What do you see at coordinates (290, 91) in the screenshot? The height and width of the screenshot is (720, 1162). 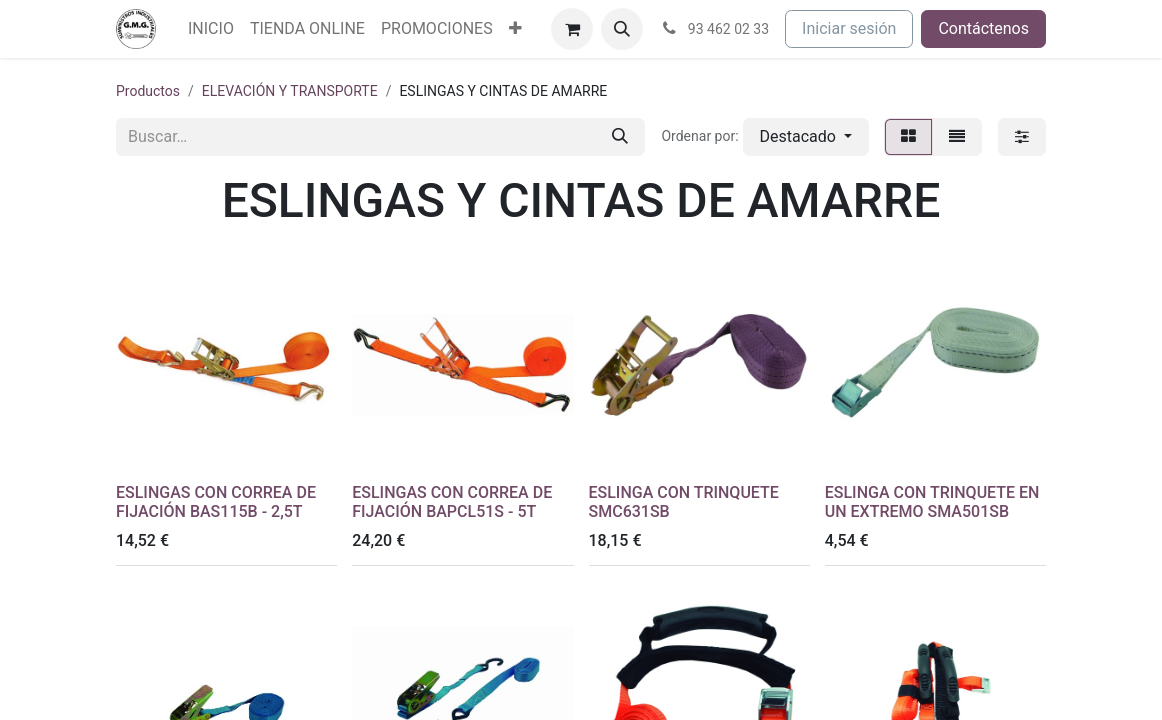 I see `ELEVACIÓN Y TRANSPORTE` at bounding box center [290, 91].